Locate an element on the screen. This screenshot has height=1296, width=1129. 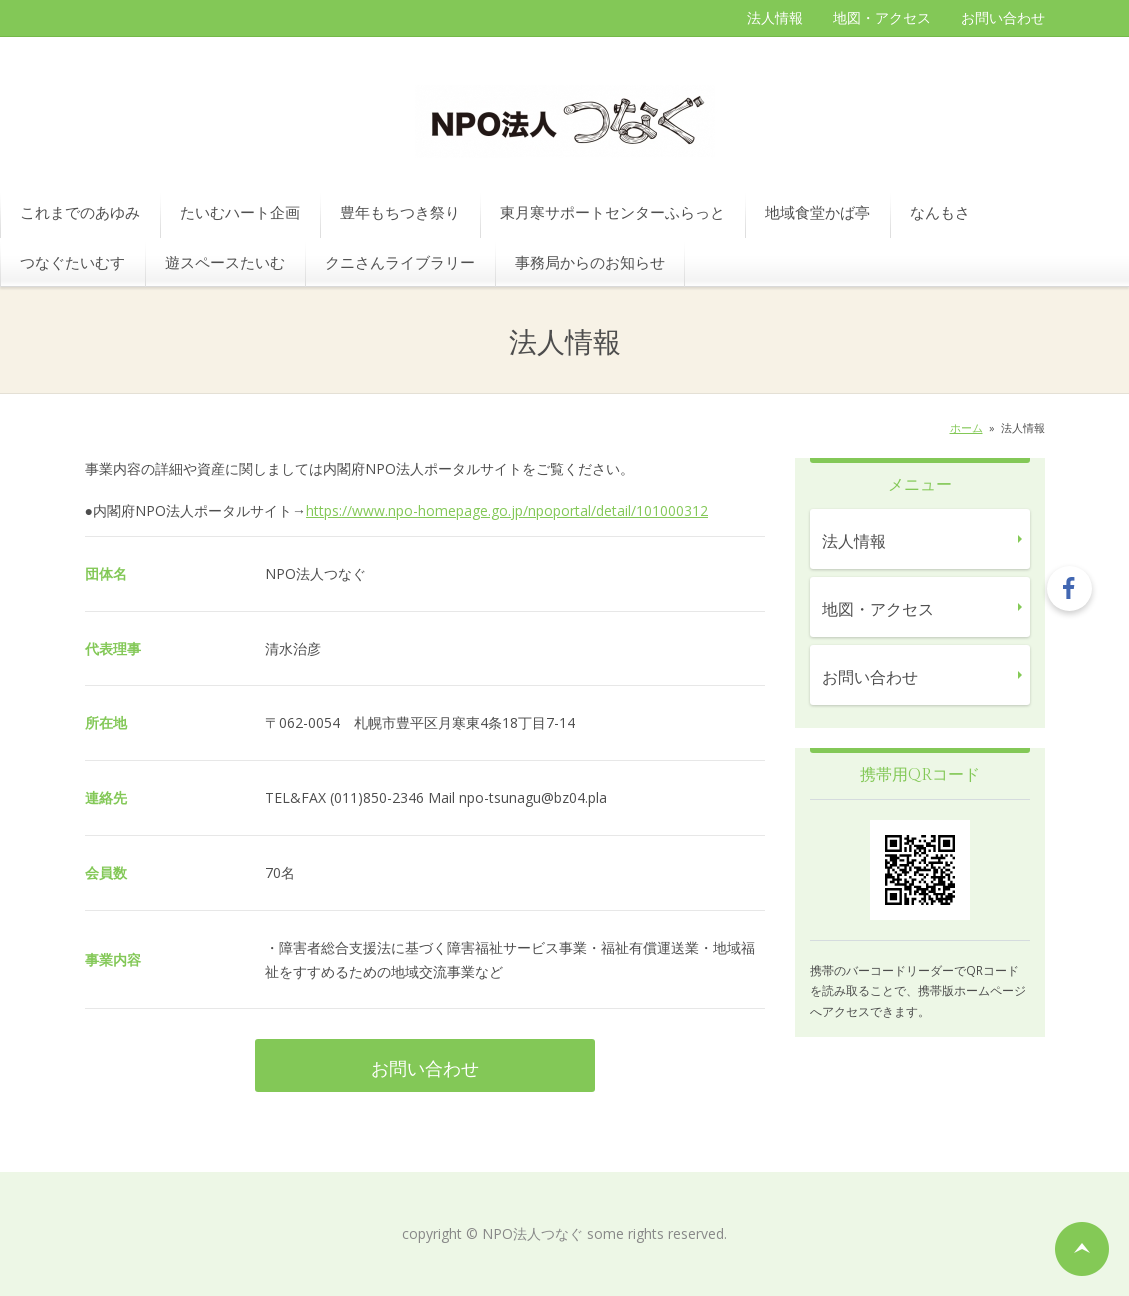
https://www.npo-homepage.go.jp/npoportal/detail/101000312 is located at coordinates (507, 510).